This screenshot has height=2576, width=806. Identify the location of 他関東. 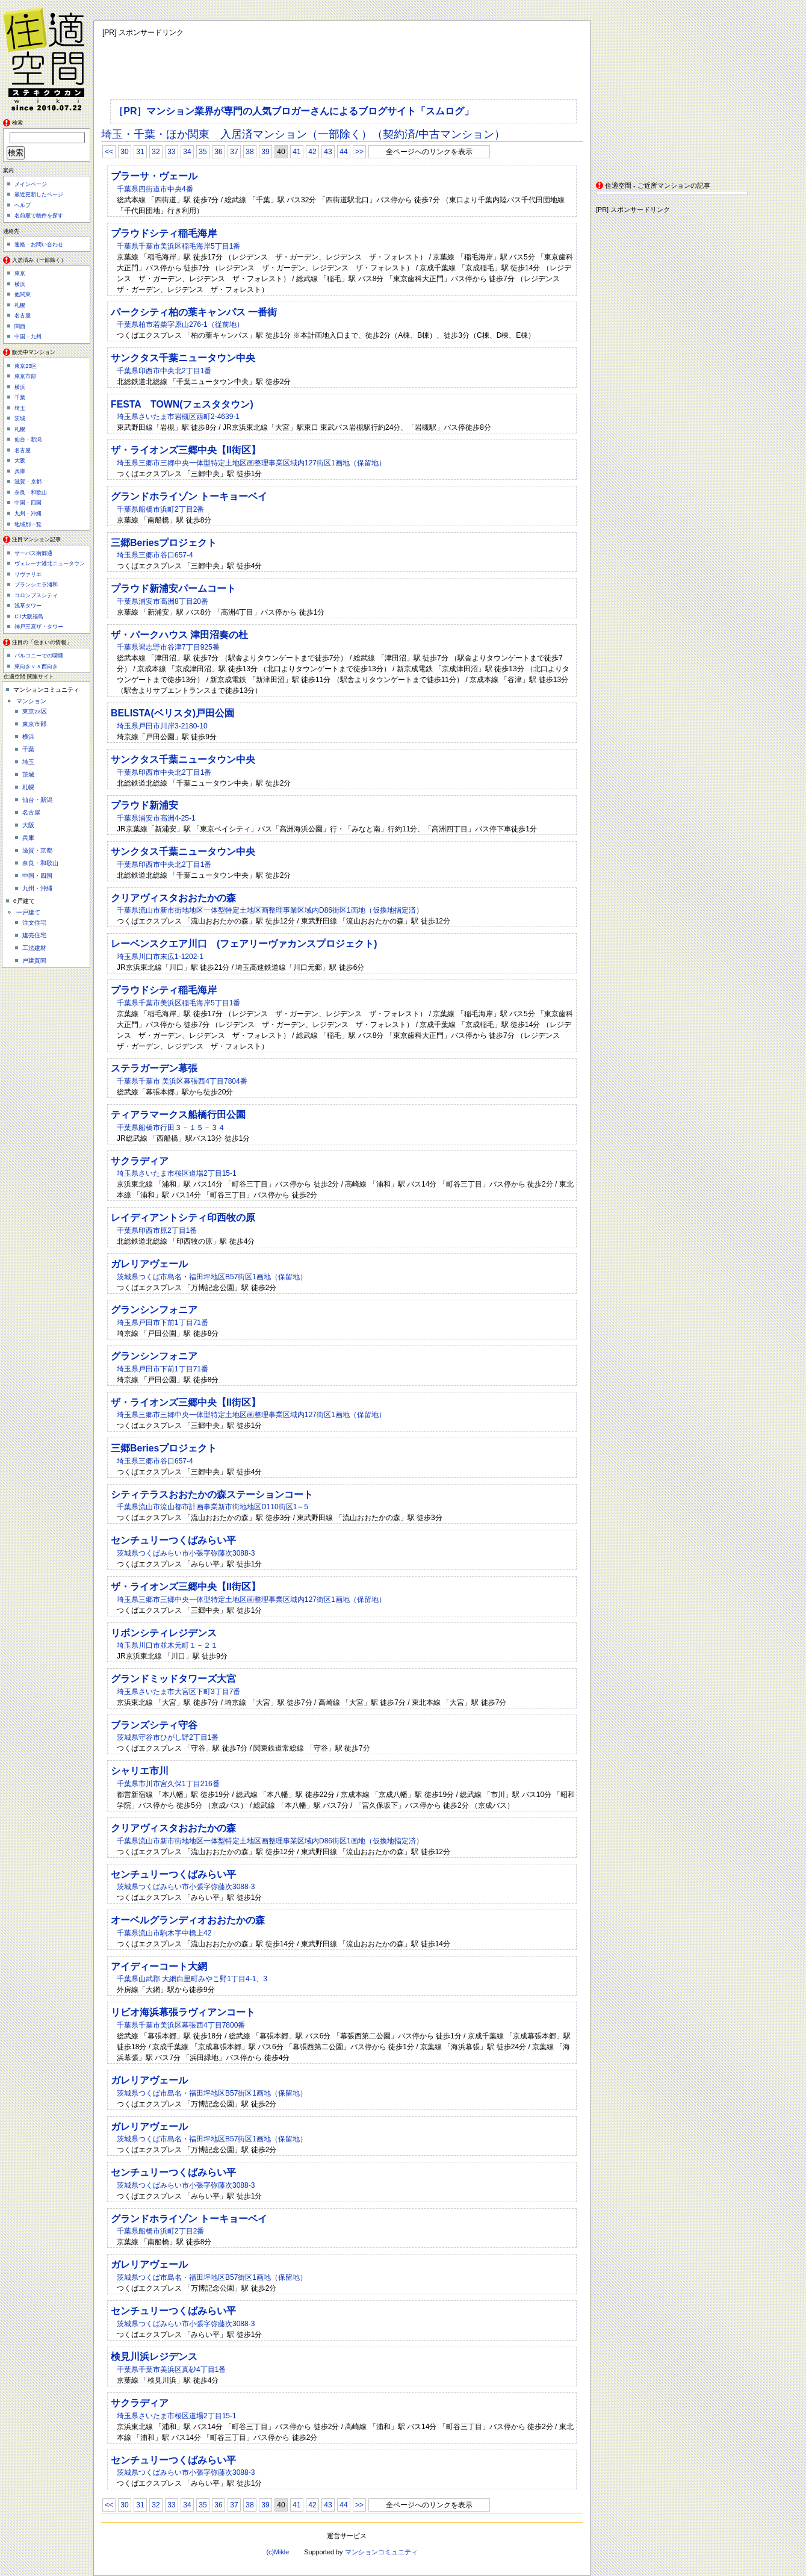
(22, 294).